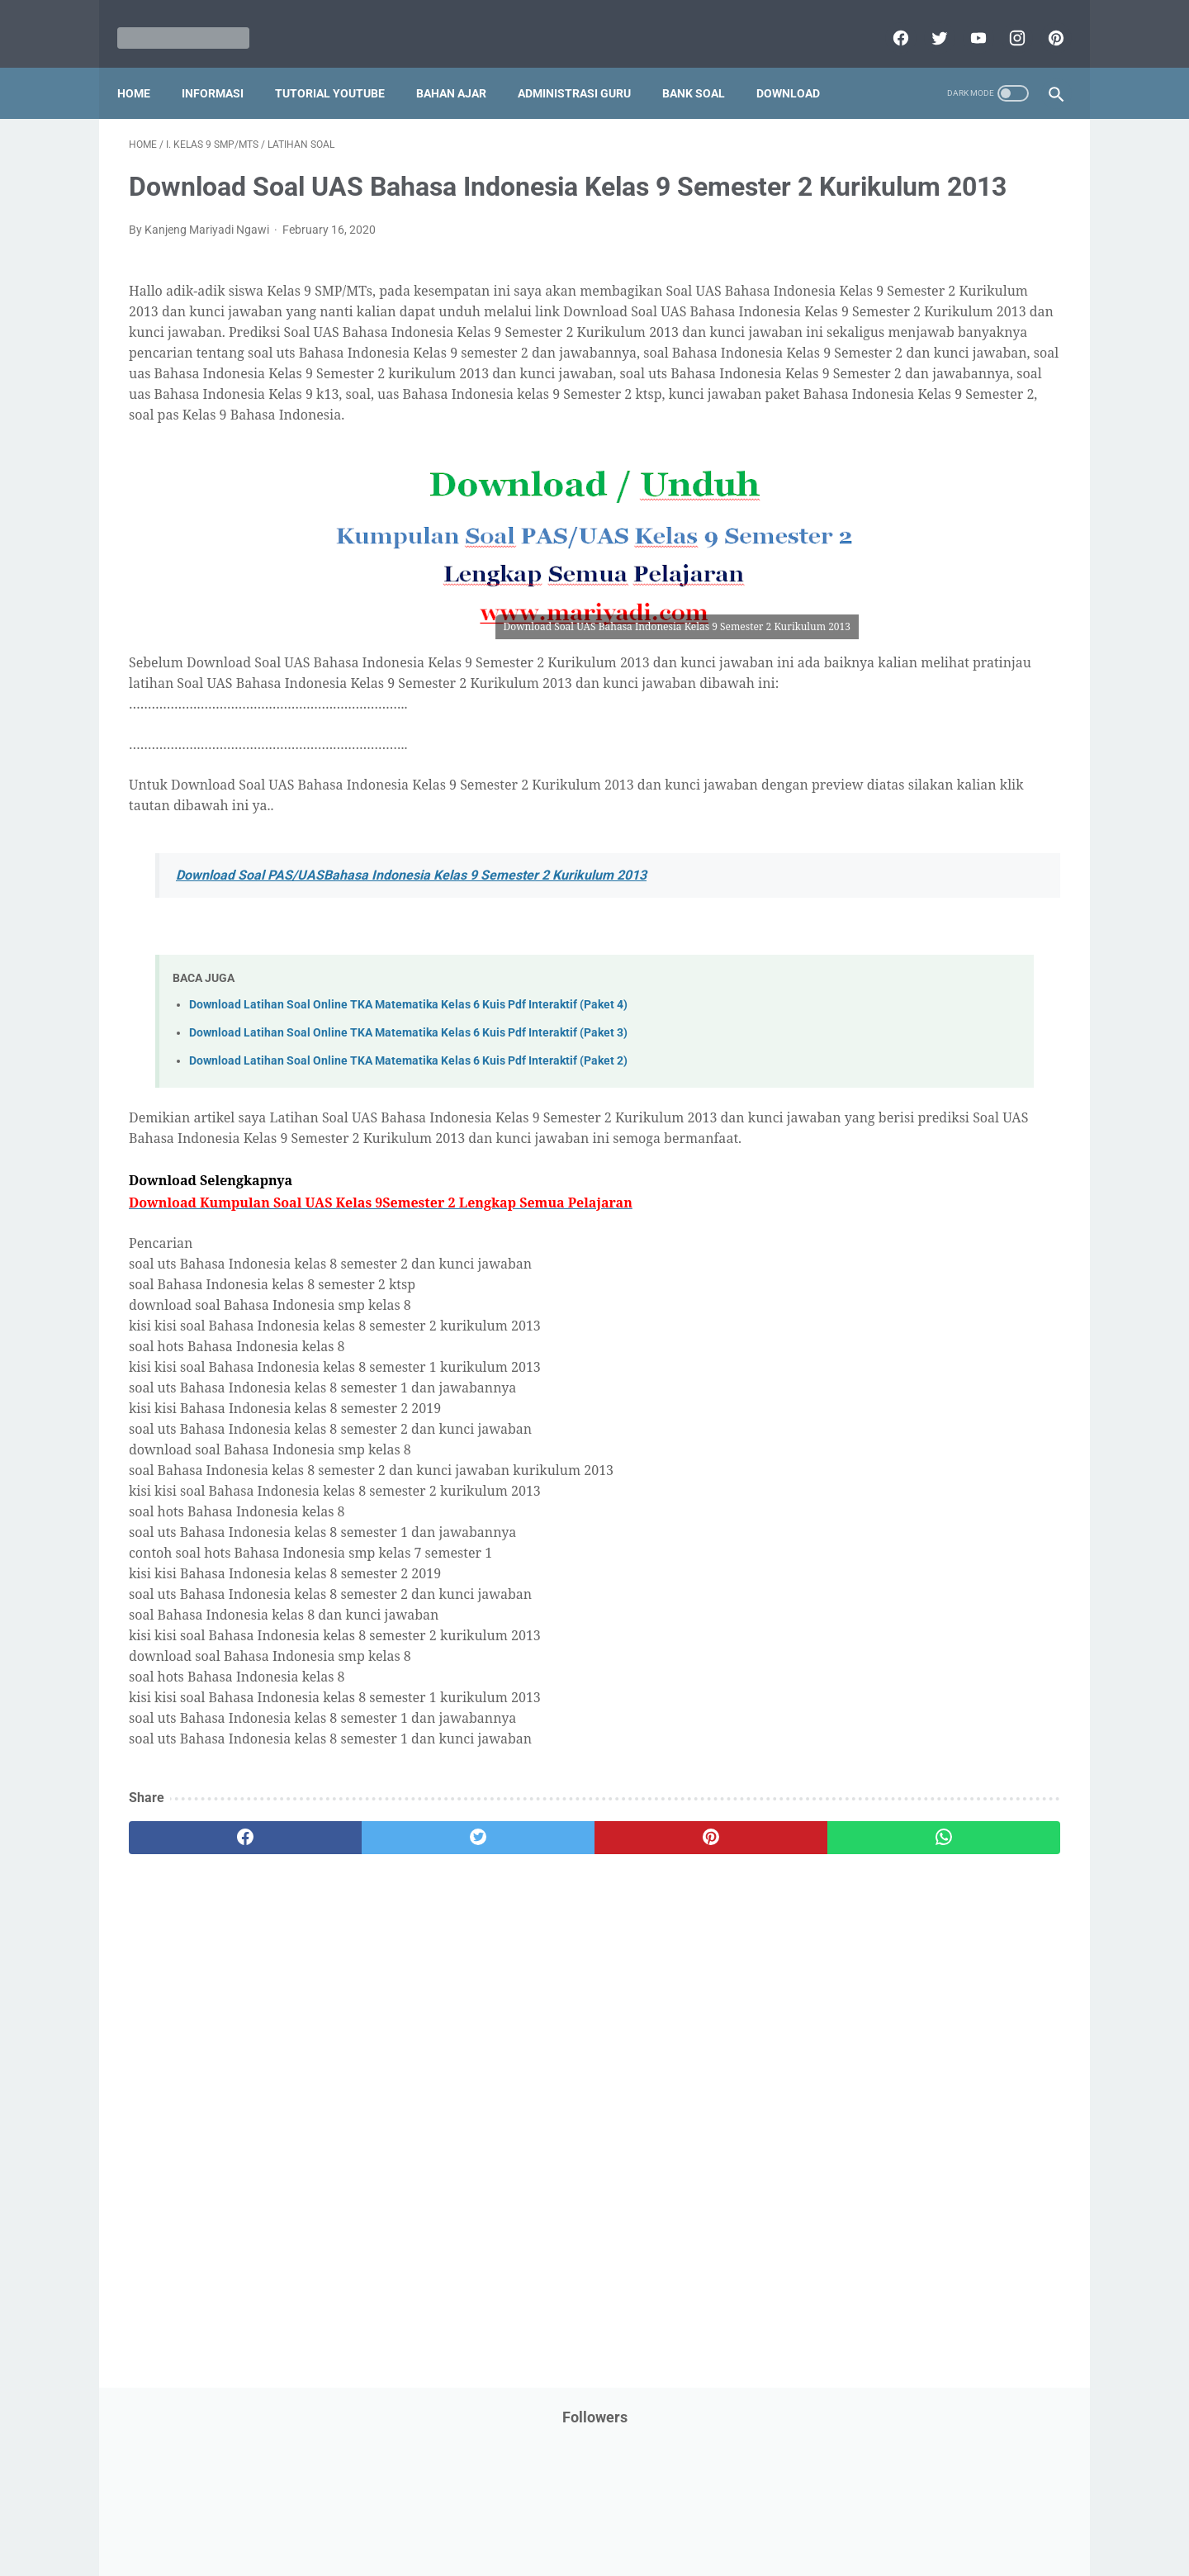  What do you see at coordinates (857, 1057) in the screenshot?
I see `Try Out Online` at bounding box center [857, 1057].